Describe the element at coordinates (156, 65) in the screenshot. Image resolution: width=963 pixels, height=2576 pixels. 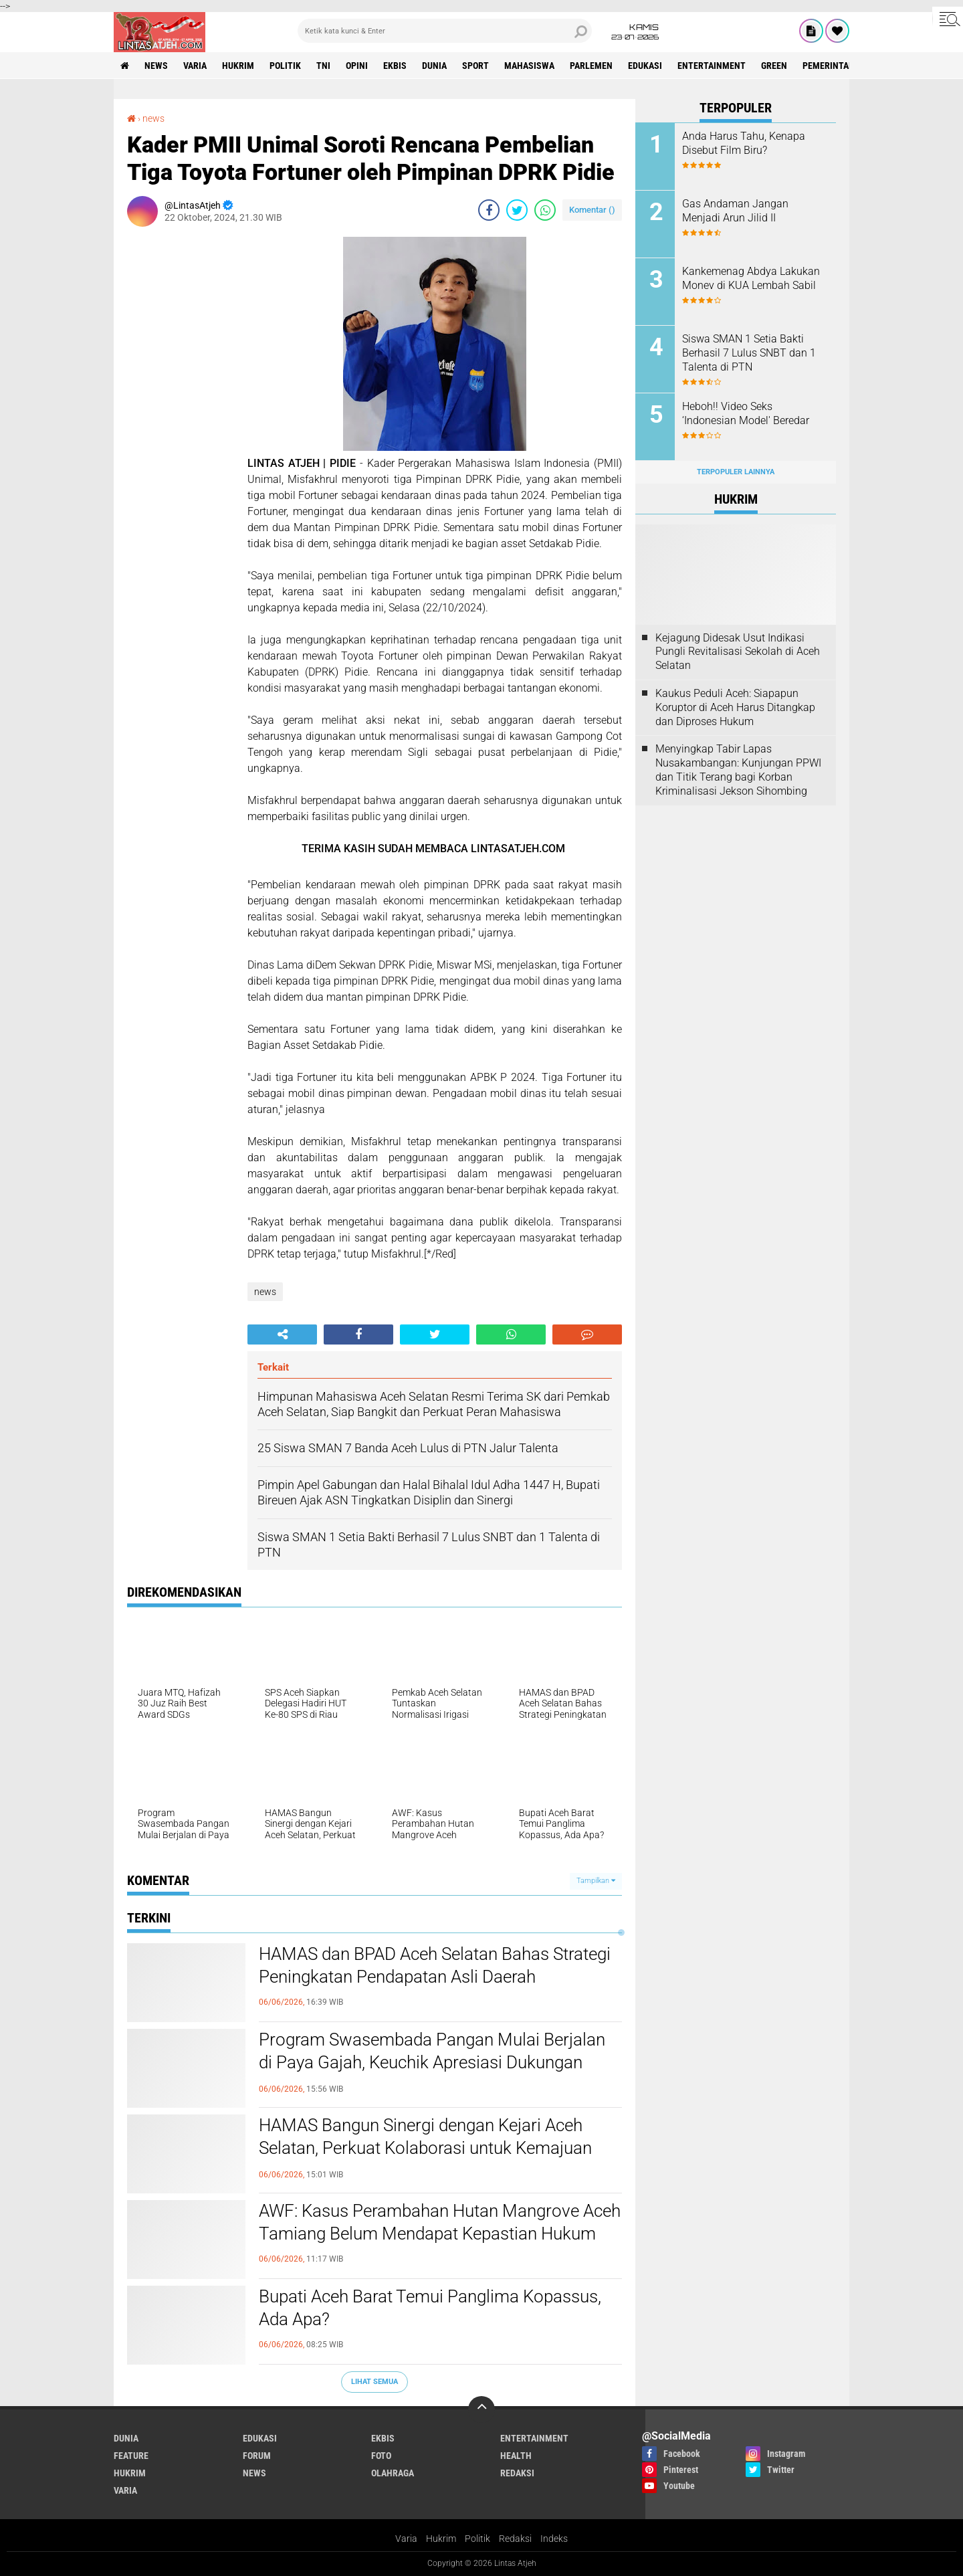
I see `news` at that location.